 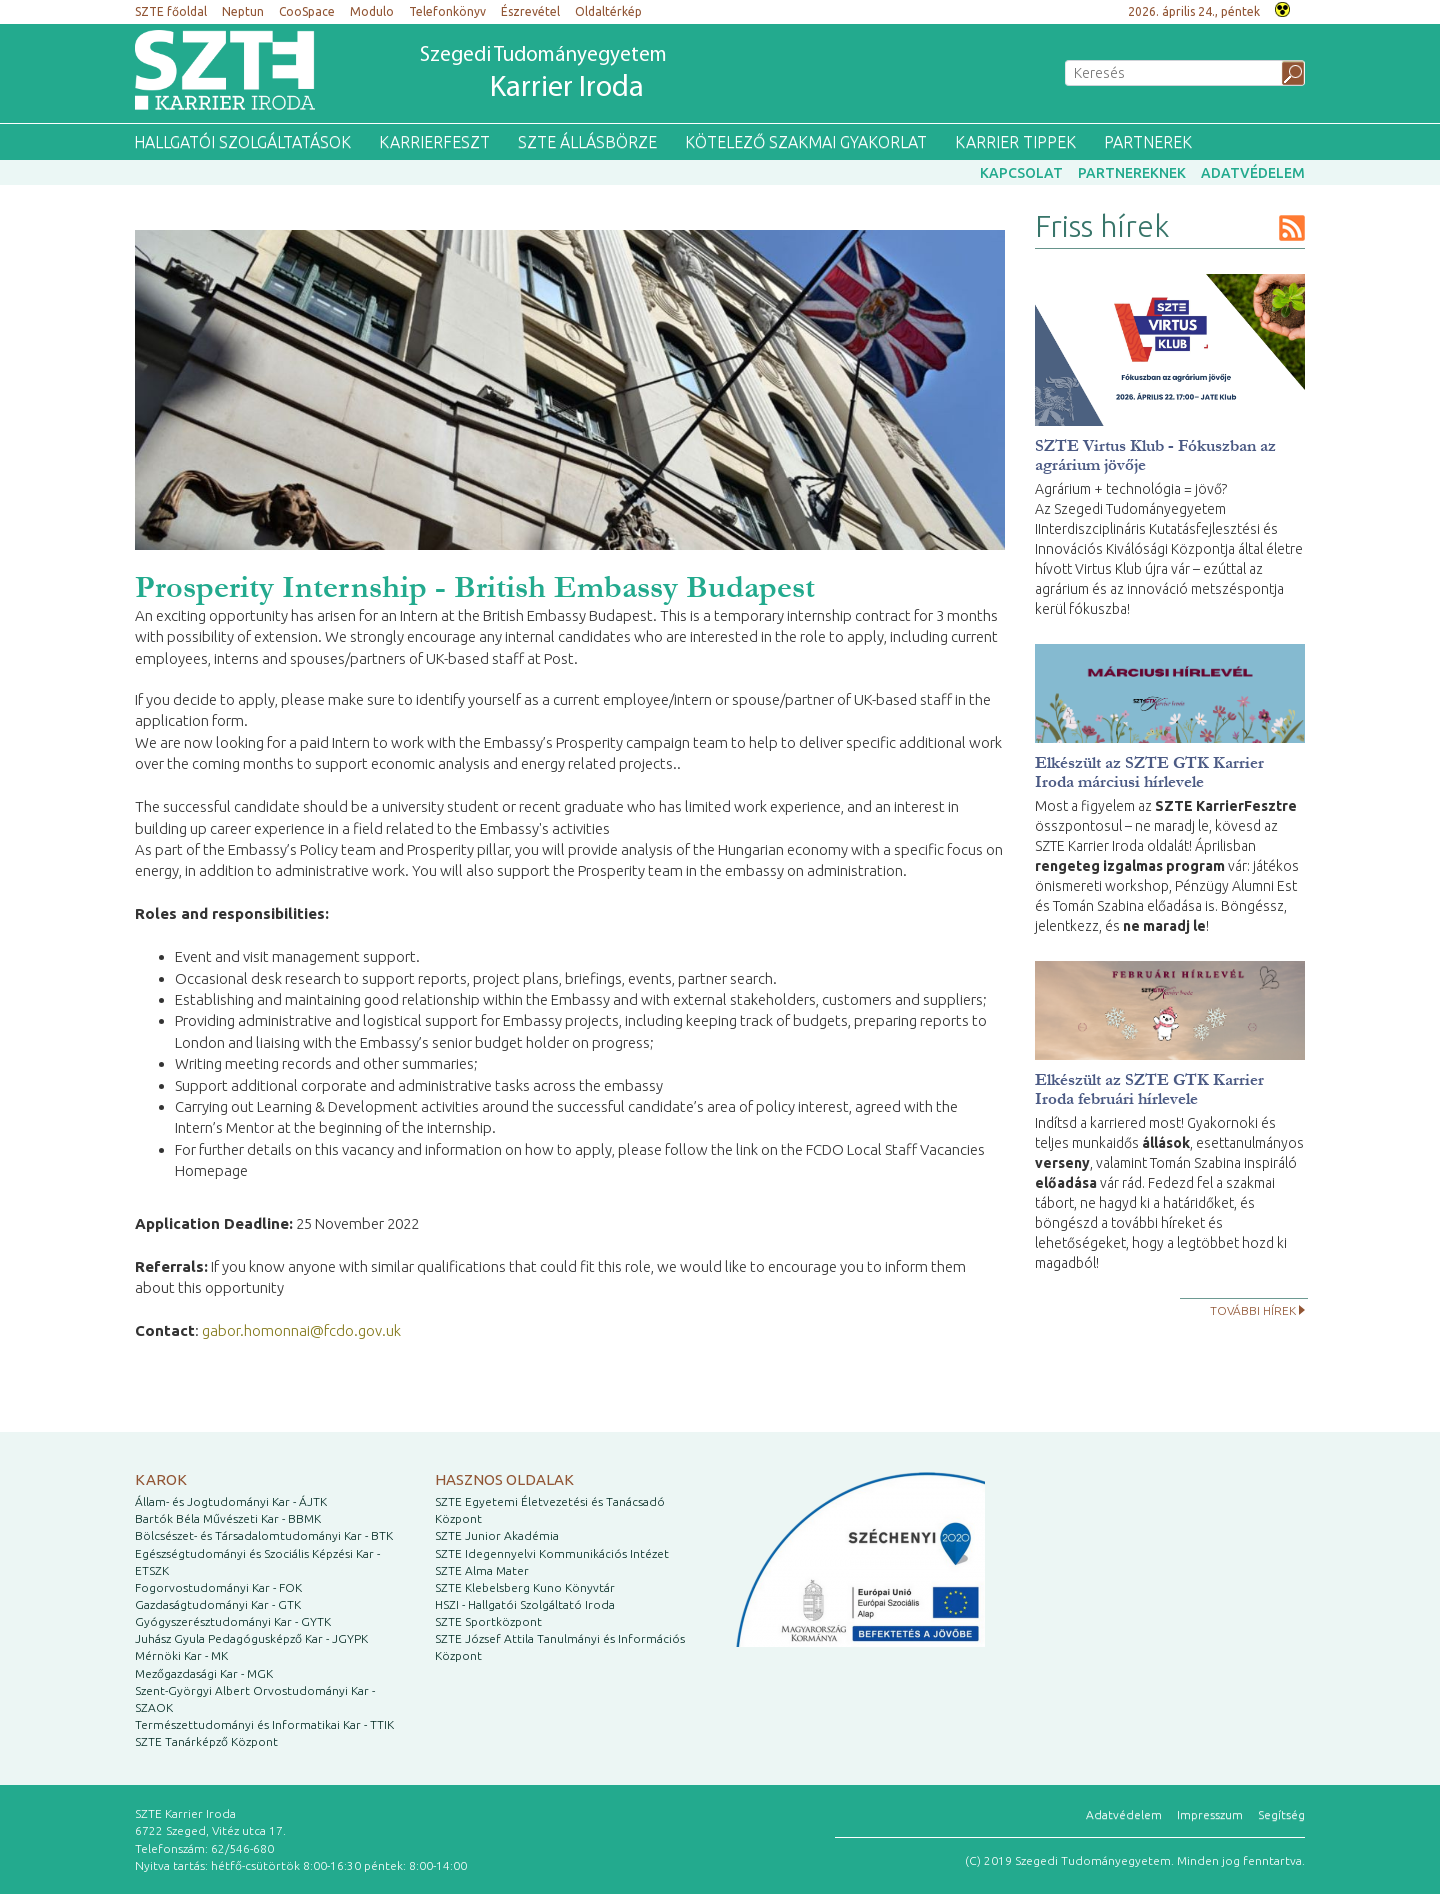 I want to click on SZTE főoldal, so click(x=171, y=11).